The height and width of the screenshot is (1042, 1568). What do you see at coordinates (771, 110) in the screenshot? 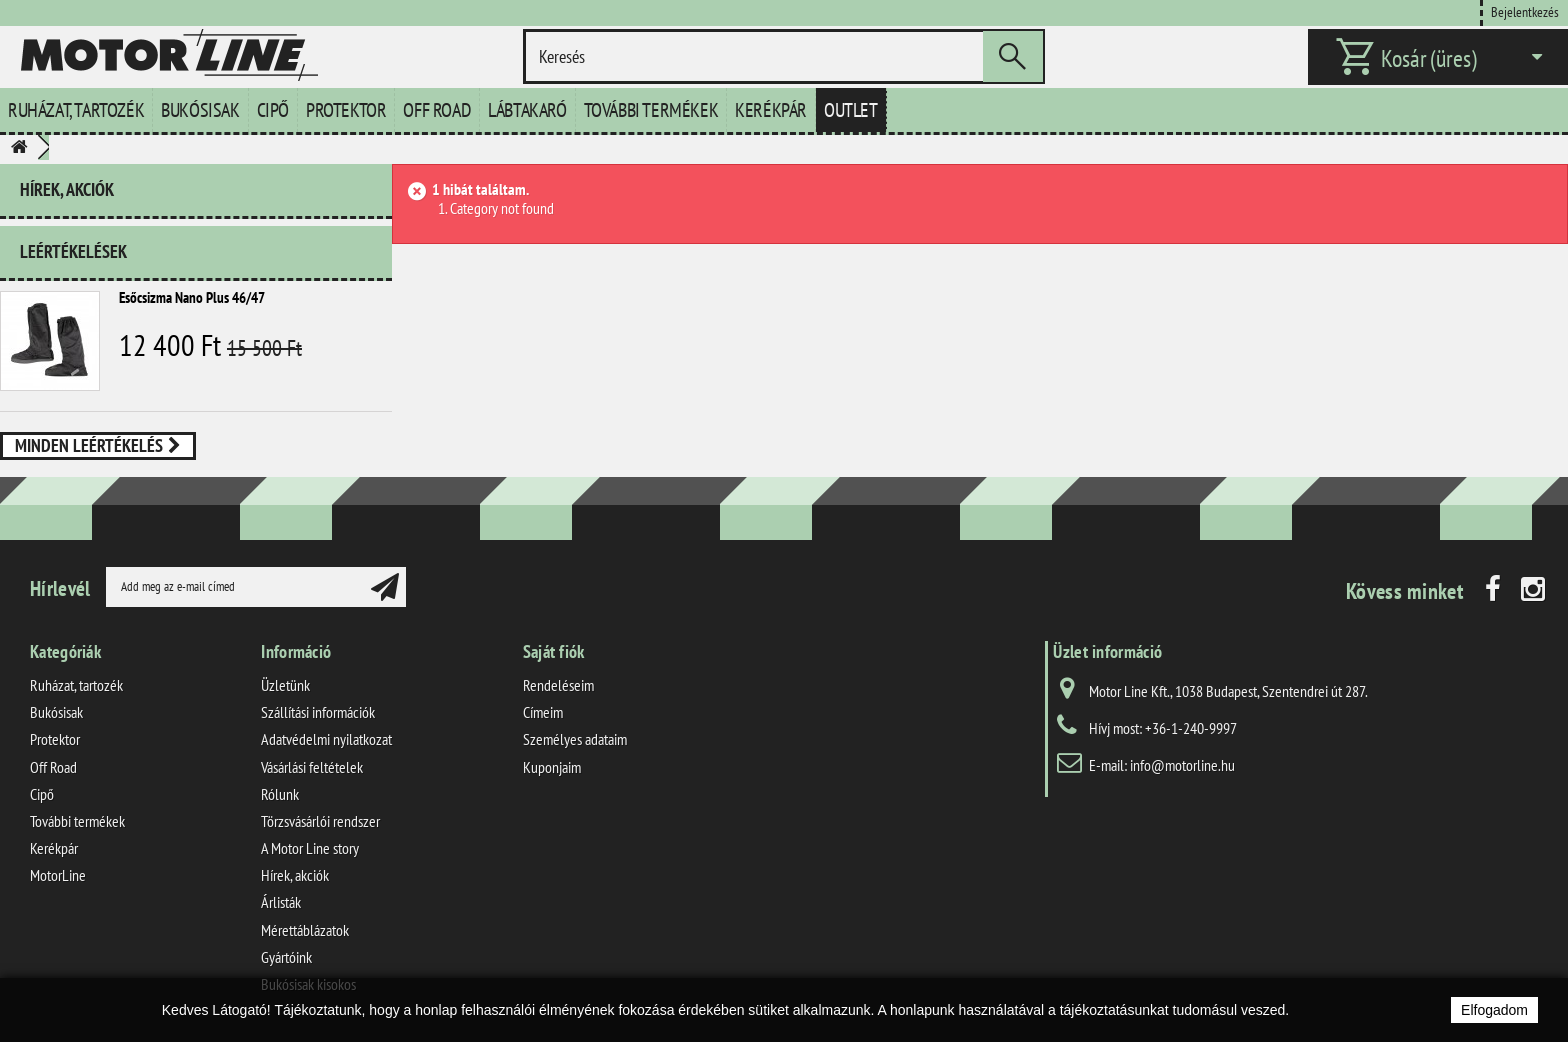
I see `Kerékpár` at bounding box center [771, 110].